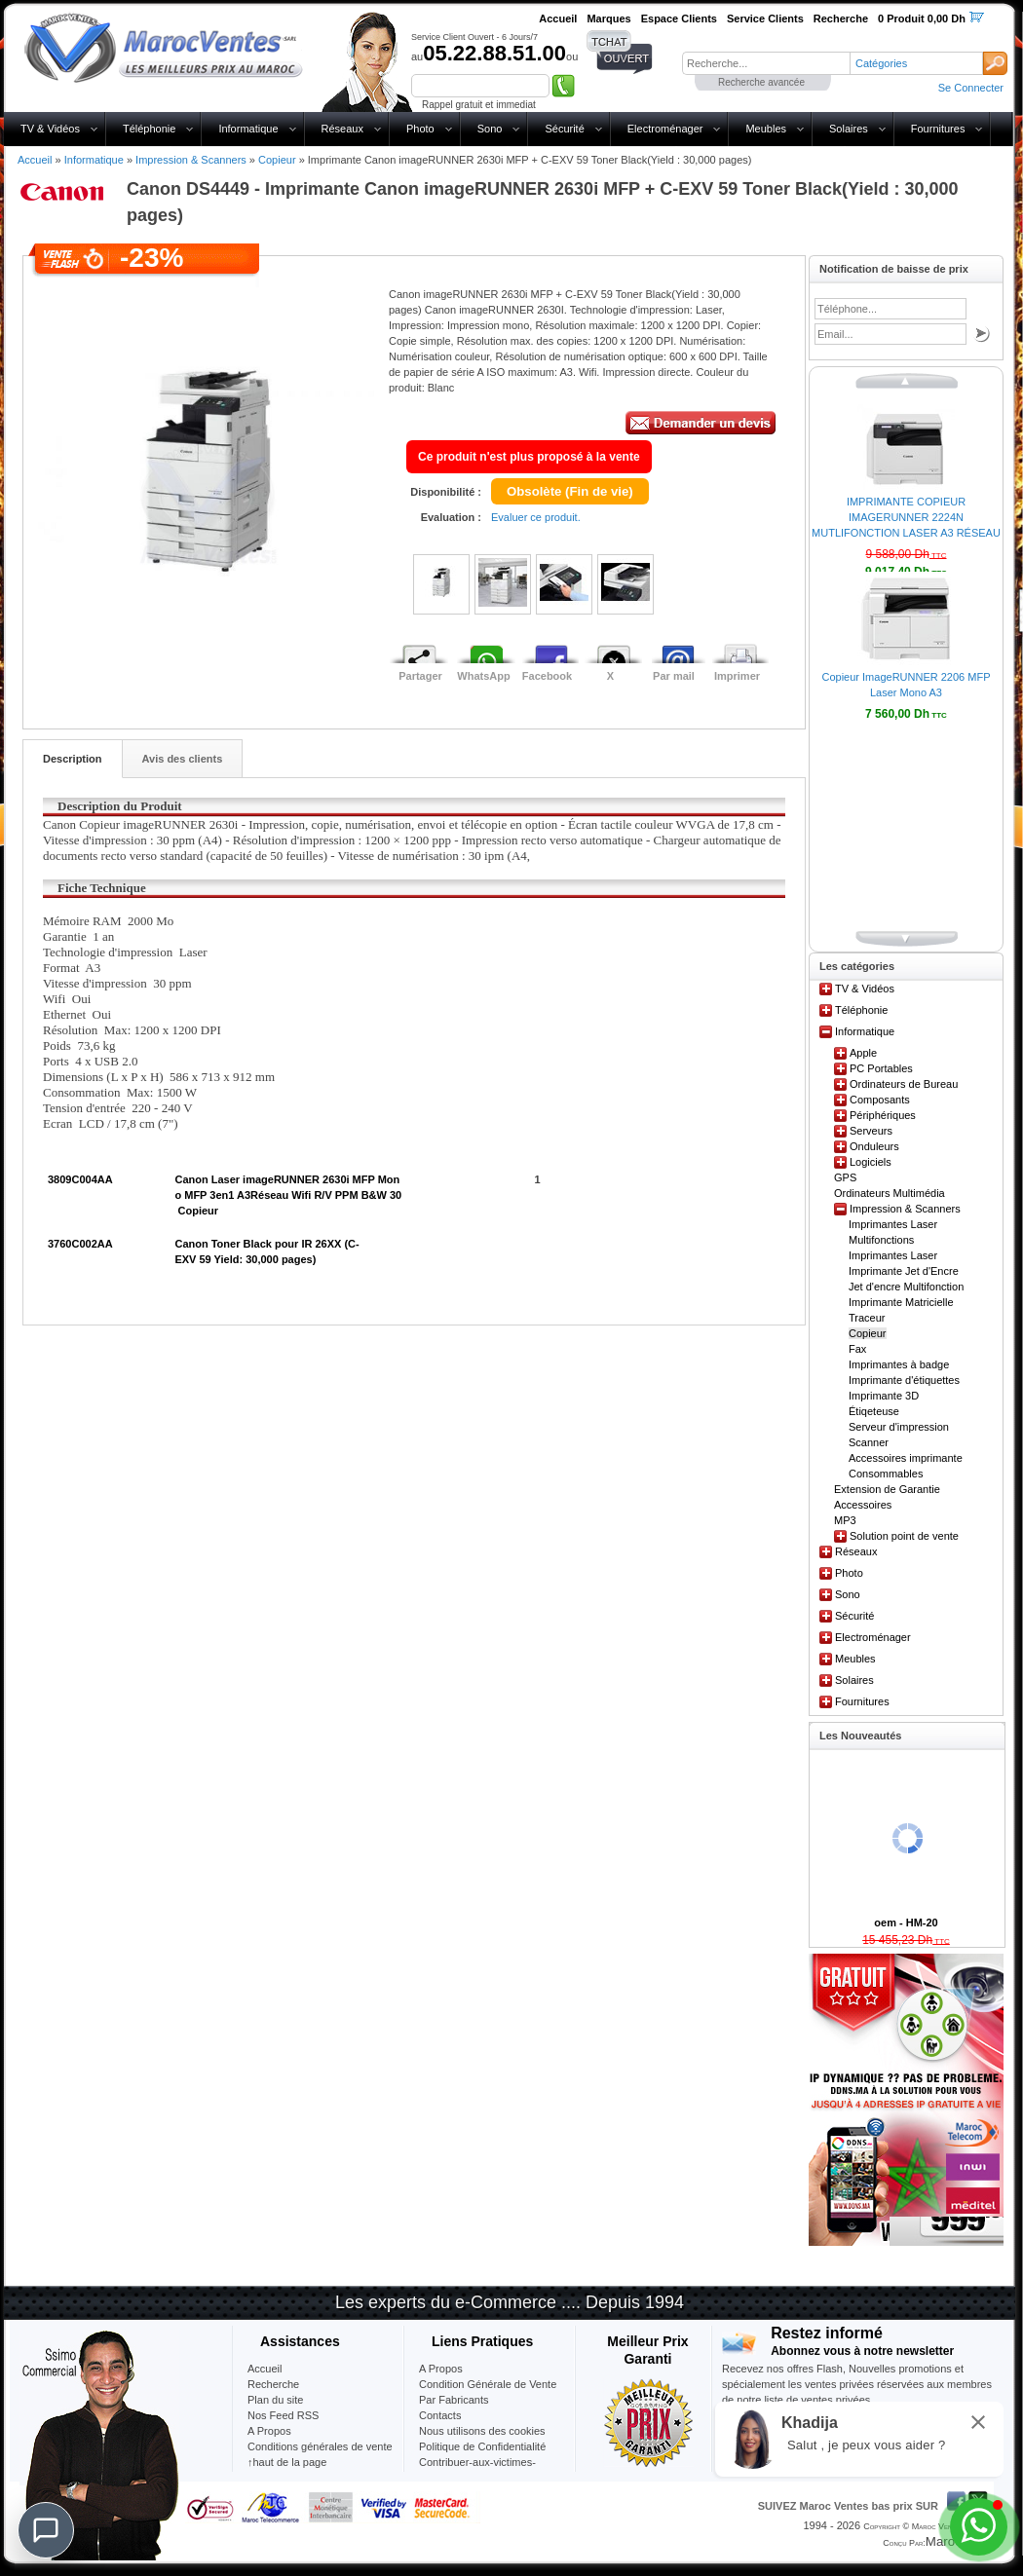  What do you see at coordinates (899, 1427) in the screenshot?
I see `Serveur d'impression` at bounding box center [899, 1427].